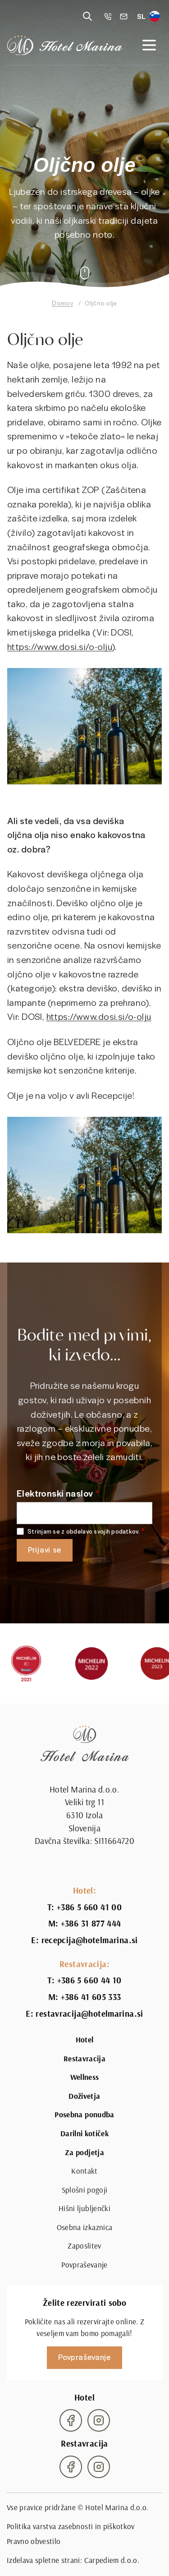  Describe the element at coordinates (84, 2133) in the screenshot. I see `Darilni kotiček` at that location.